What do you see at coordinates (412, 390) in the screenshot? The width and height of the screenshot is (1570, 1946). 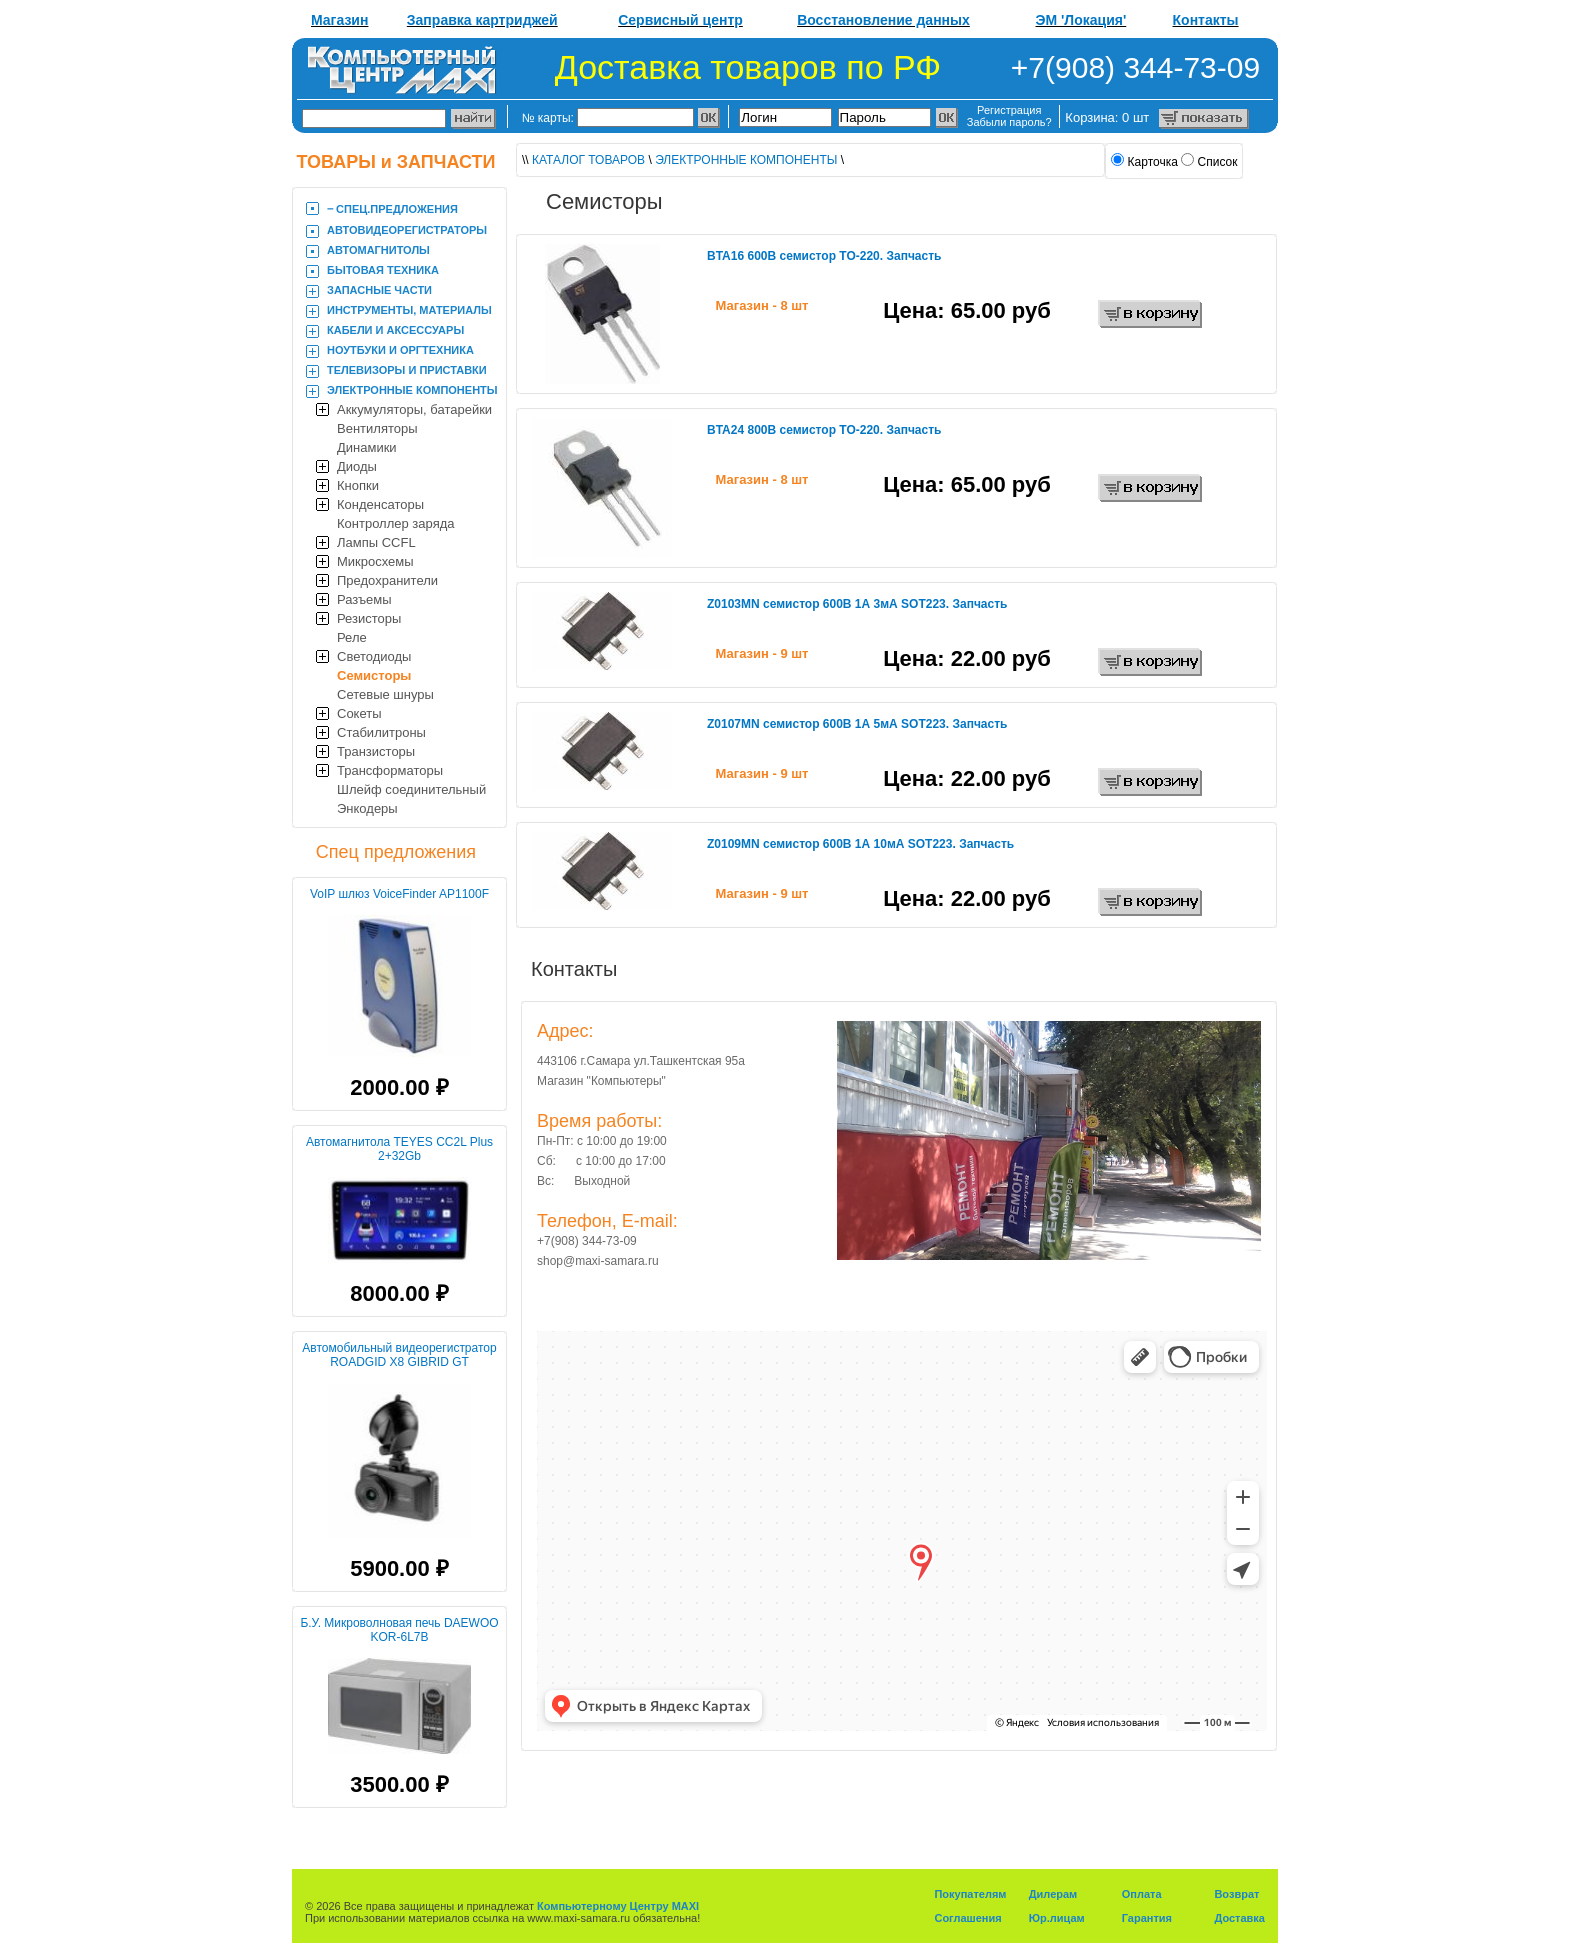 I see `ЭЛЕКТРОННЫЕ КОМПОНЕНТЫ` at bounding box center [412, 390].